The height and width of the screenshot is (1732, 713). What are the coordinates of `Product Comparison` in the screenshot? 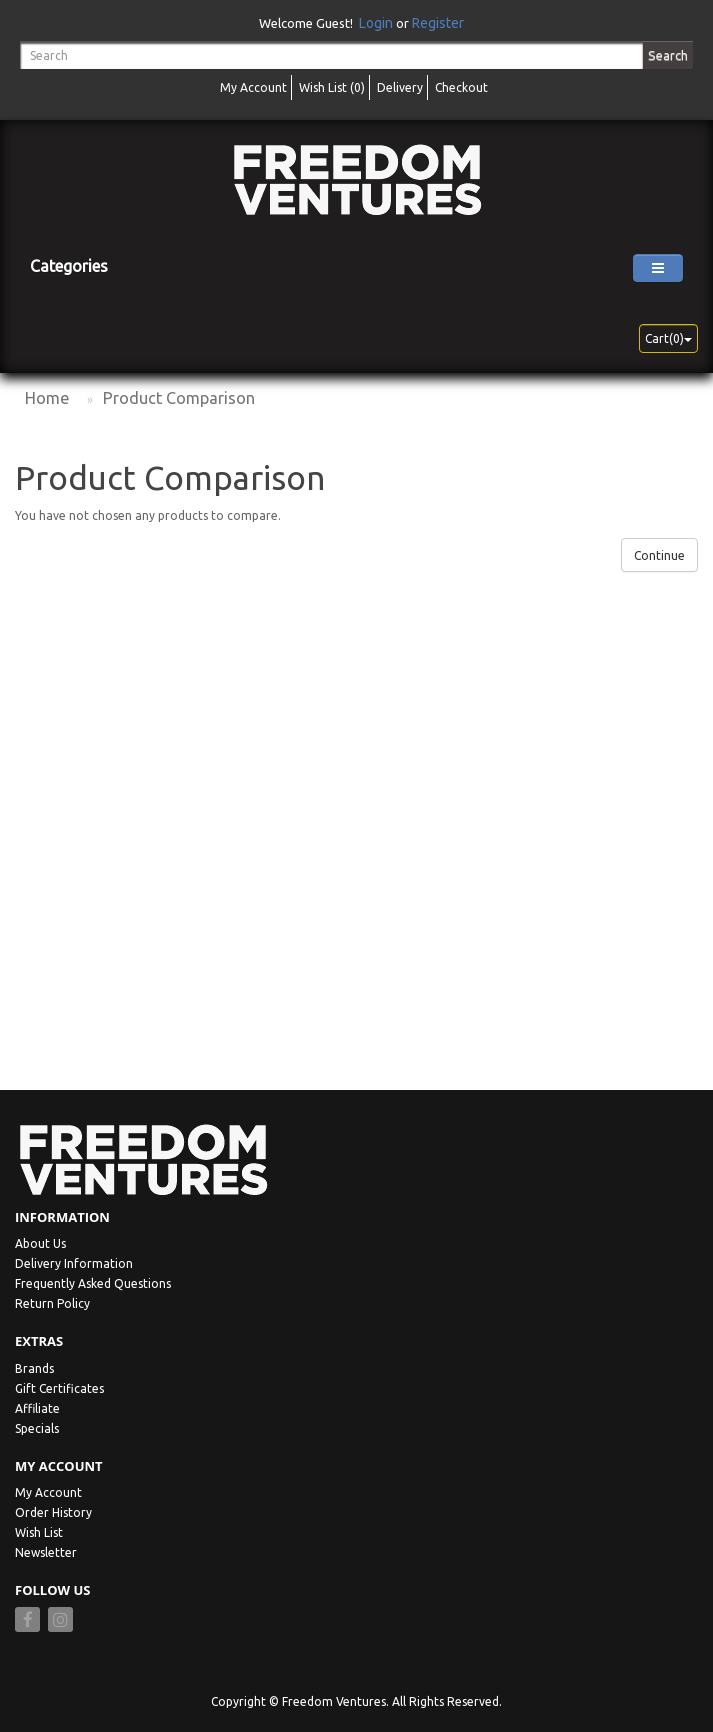 It's located at (179, 398).